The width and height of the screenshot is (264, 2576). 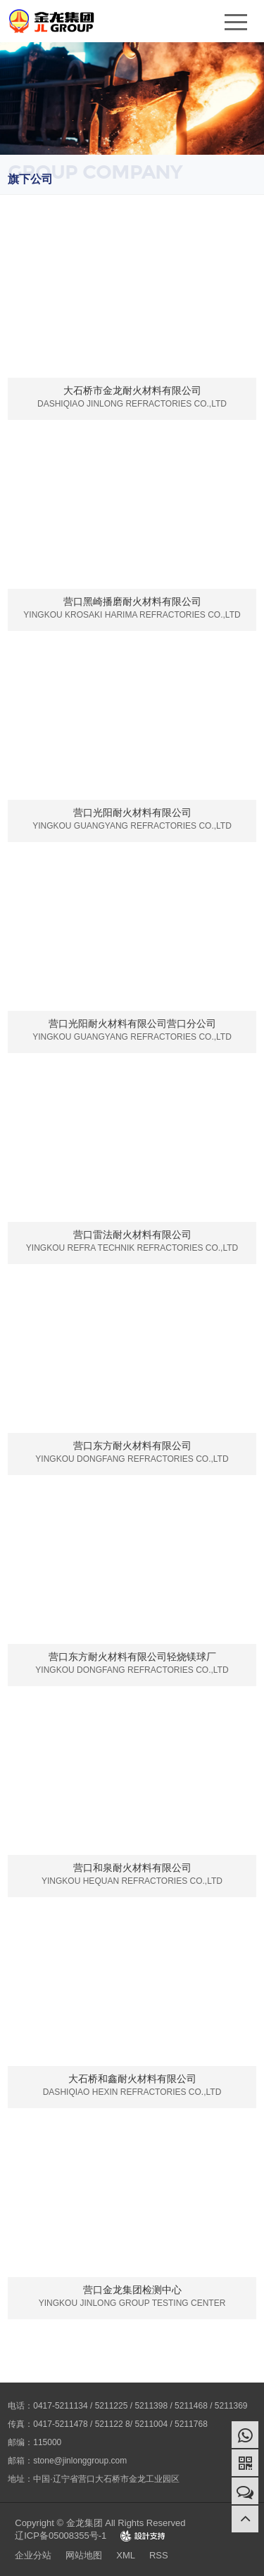 I want to click on 企业分站, so click(x=33, y=2555).